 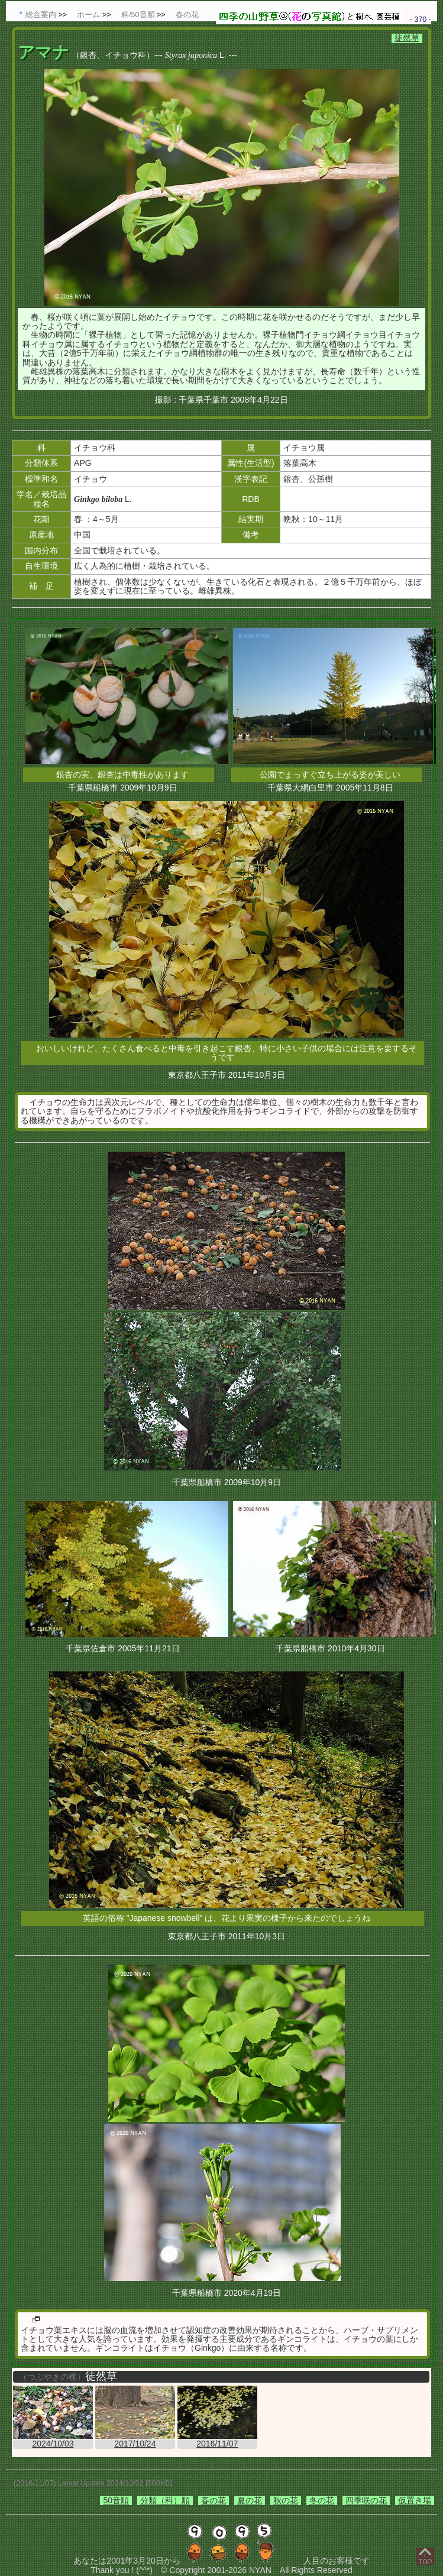 I want to click on 分類（科）順, so click(x=165, y=2500).